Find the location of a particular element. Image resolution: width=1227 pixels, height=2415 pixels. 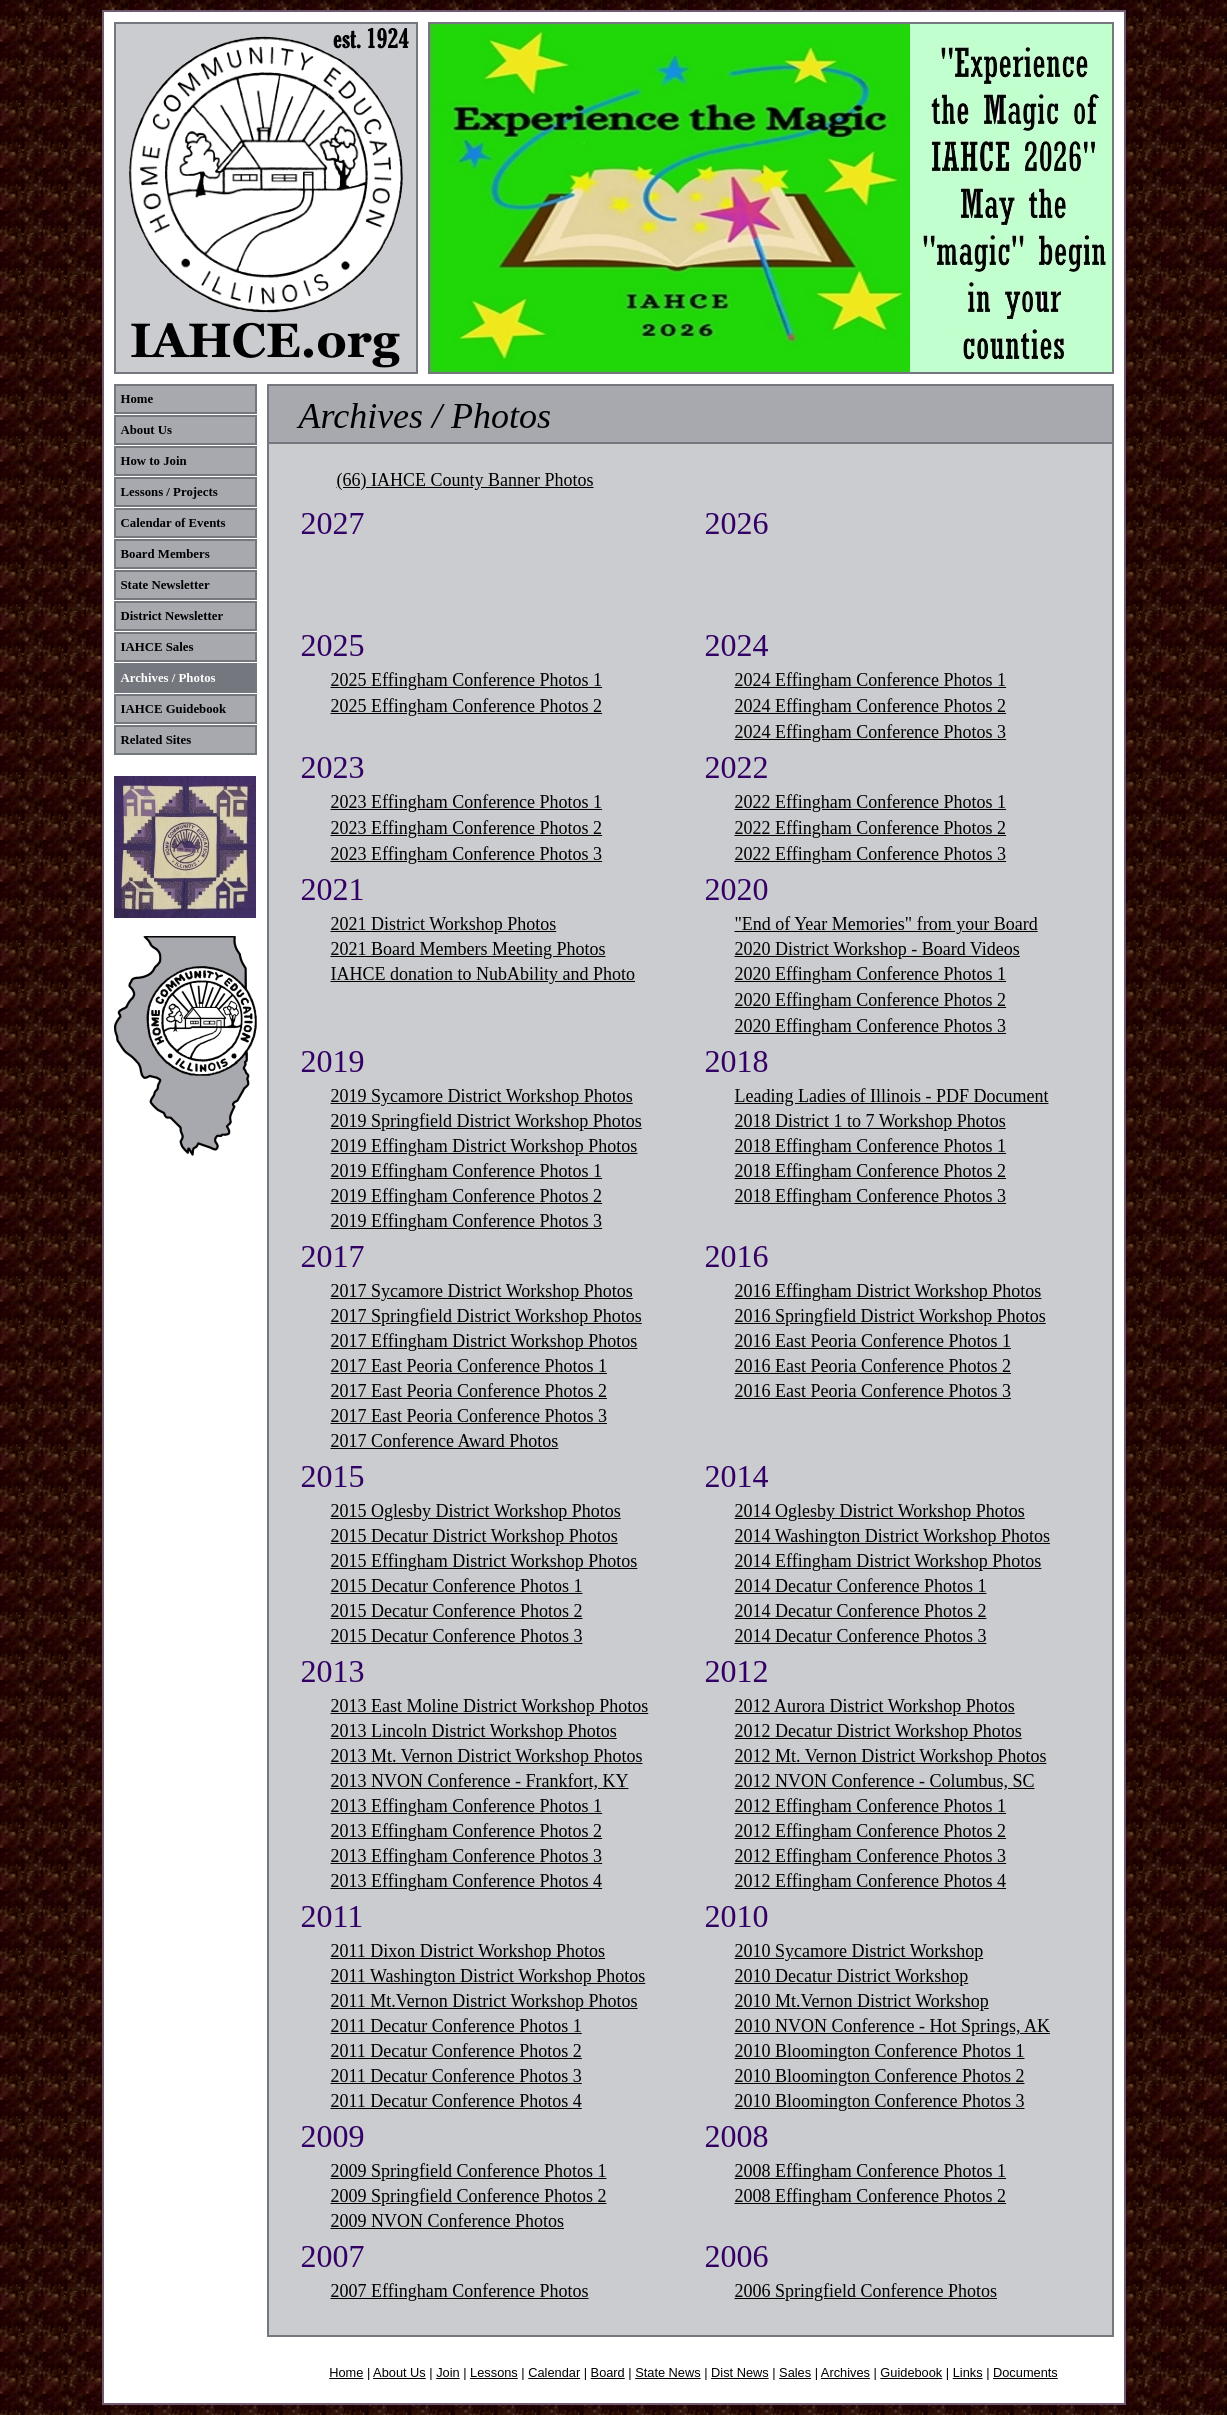

Dist News is located at coordinates (740, 2372).